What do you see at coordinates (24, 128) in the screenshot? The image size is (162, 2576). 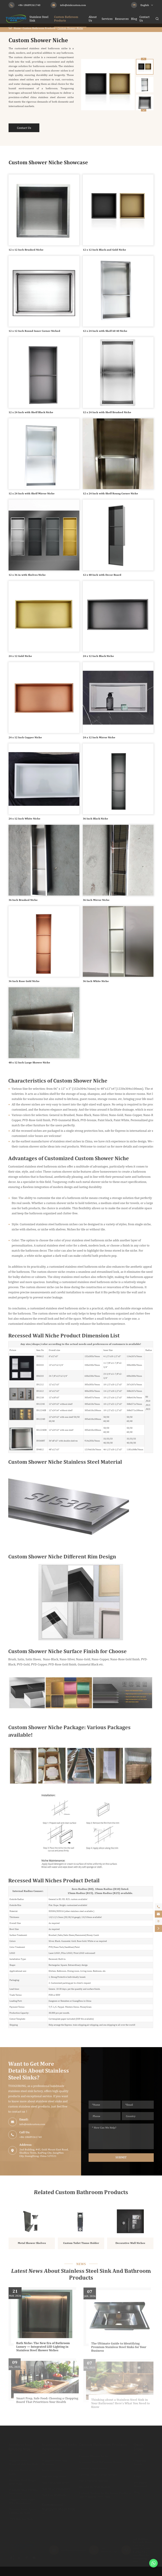 I see `Contact Us` at bounding box center [24, 128].